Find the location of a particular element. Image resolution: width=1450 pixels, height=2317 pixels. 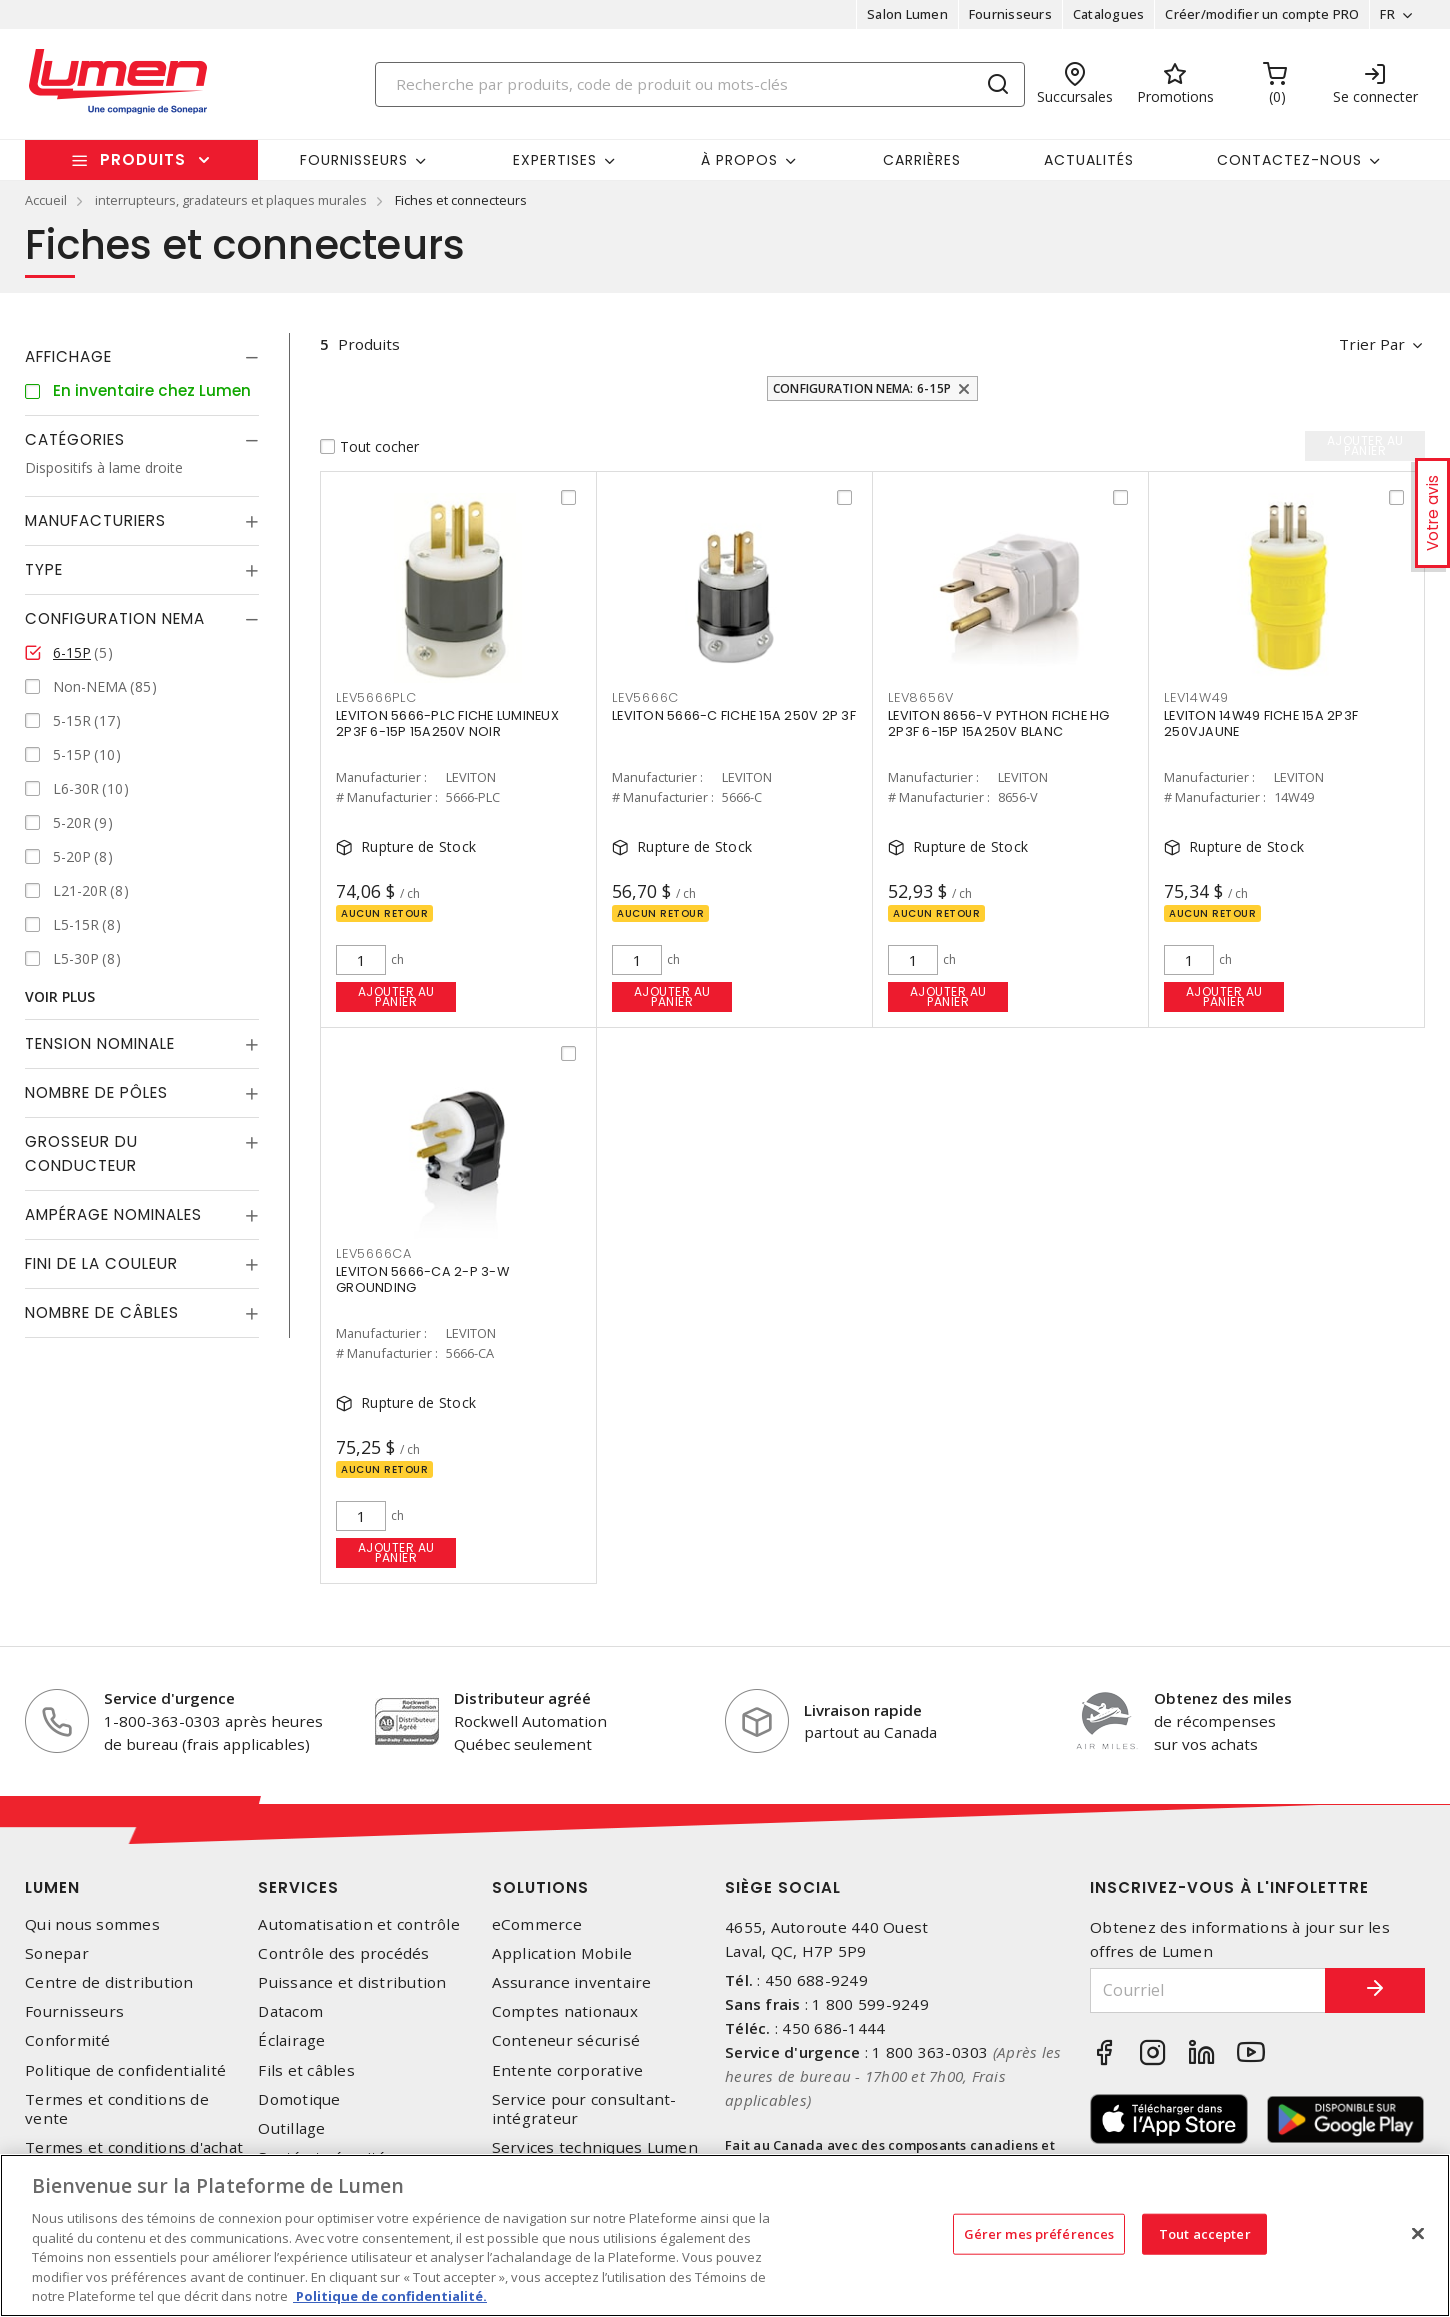

Termes et conditions de vente is located at coordinates (117, 2109).